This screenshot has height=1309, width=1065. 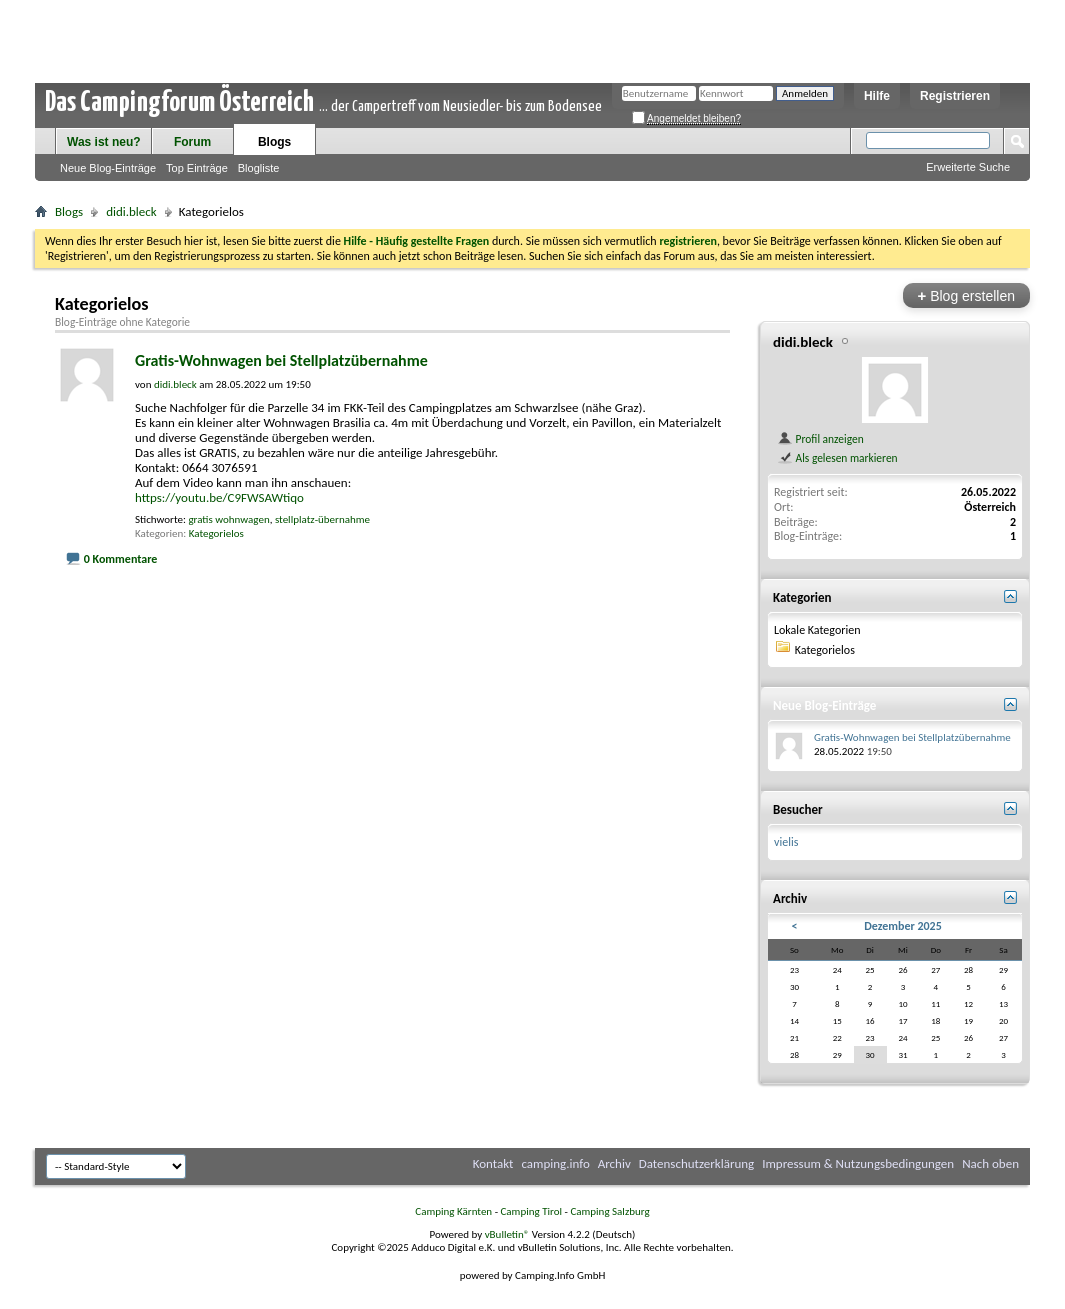 I want to click on 0 Kommentare, so click(x=121, y=559).